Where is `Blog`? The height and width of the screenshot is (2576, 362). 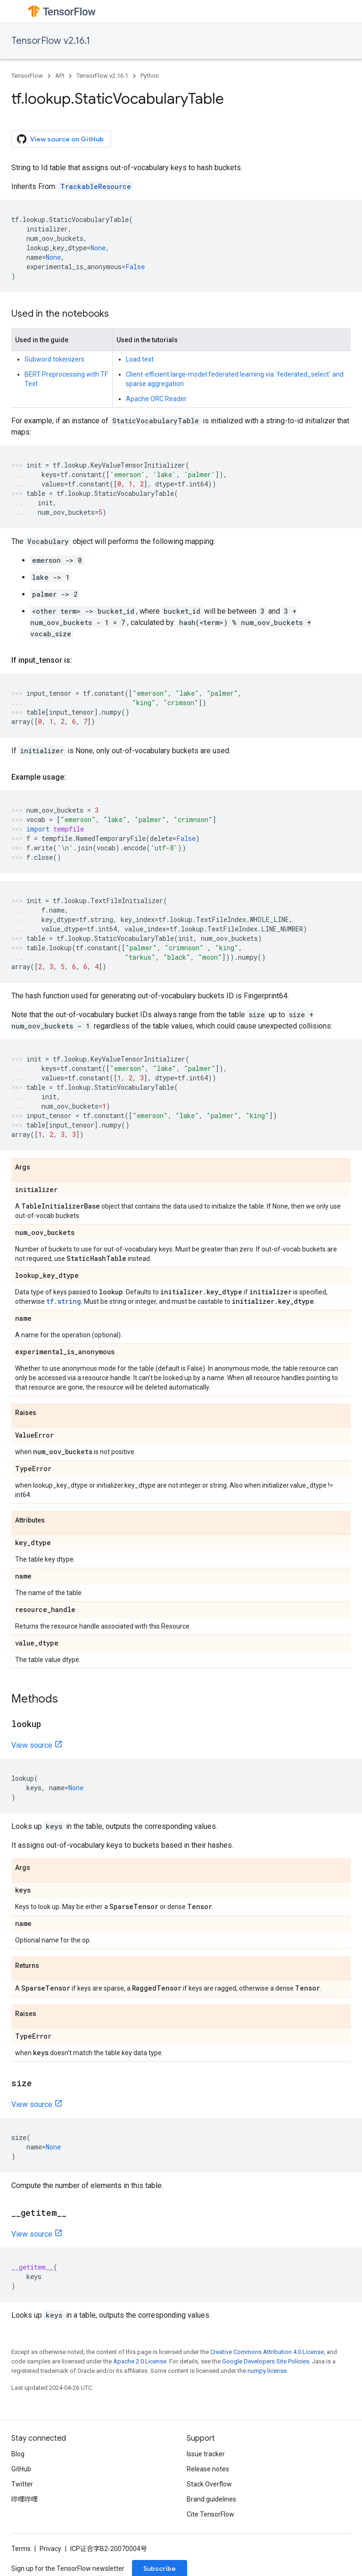 Blog is located at coordinates (18, 2454).